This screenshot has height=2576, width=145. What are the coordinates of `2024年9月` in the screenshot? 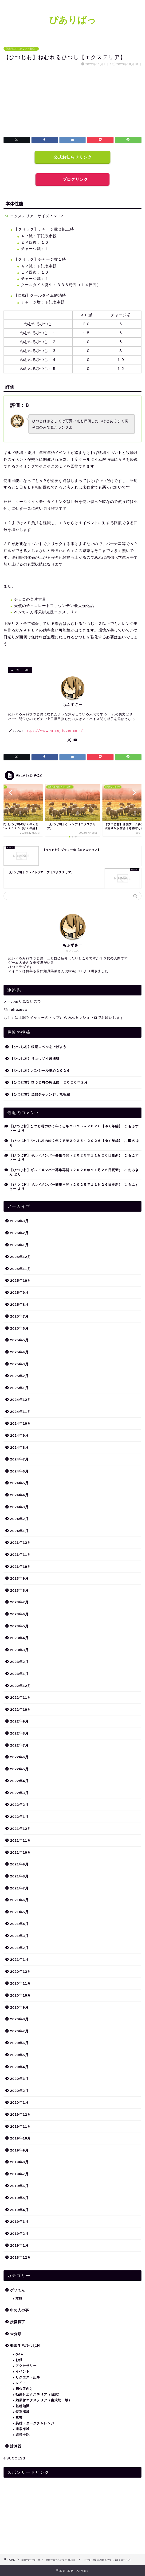 It's located at (19, 1435).